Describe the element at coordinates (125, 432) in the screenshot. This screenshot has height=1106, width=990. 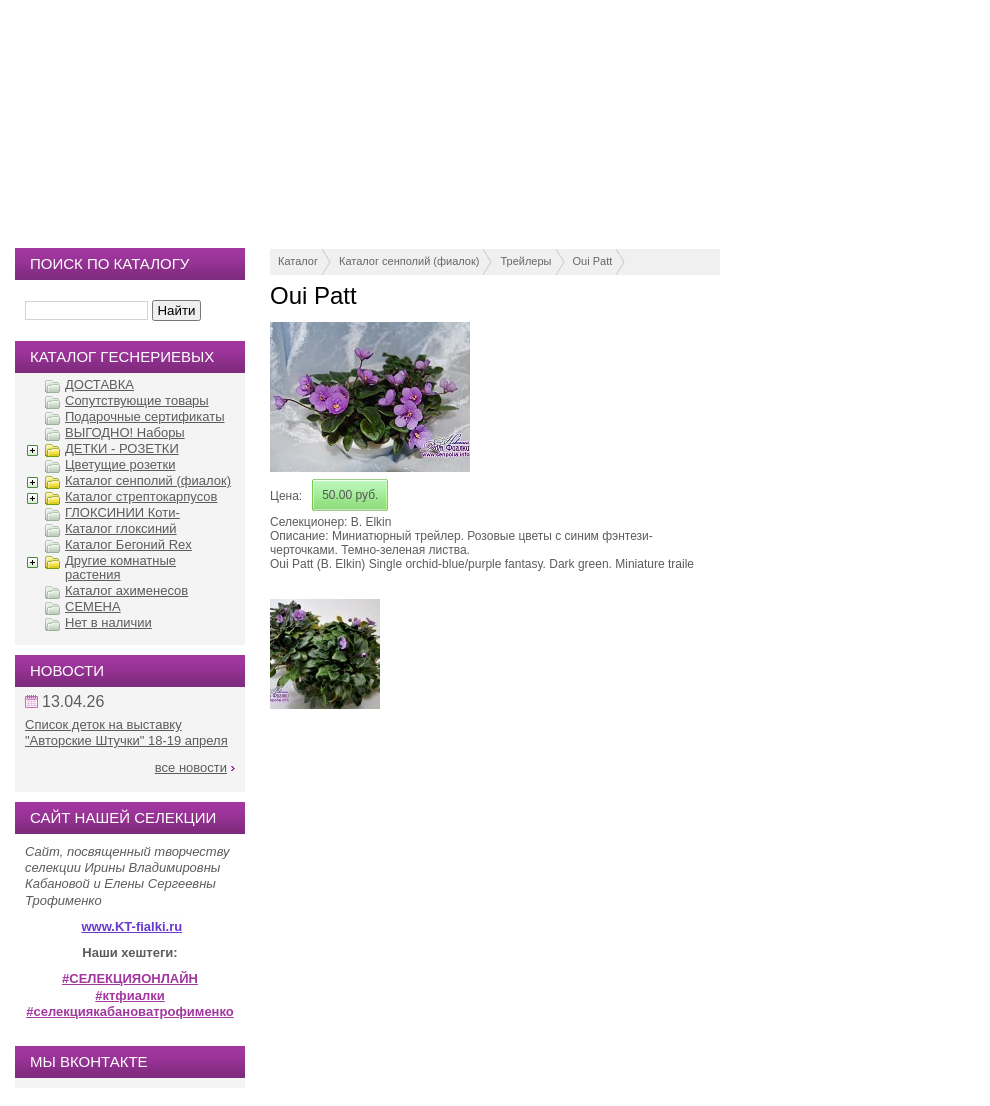
I see `ВЫГОДНО! Наборы` at that location.